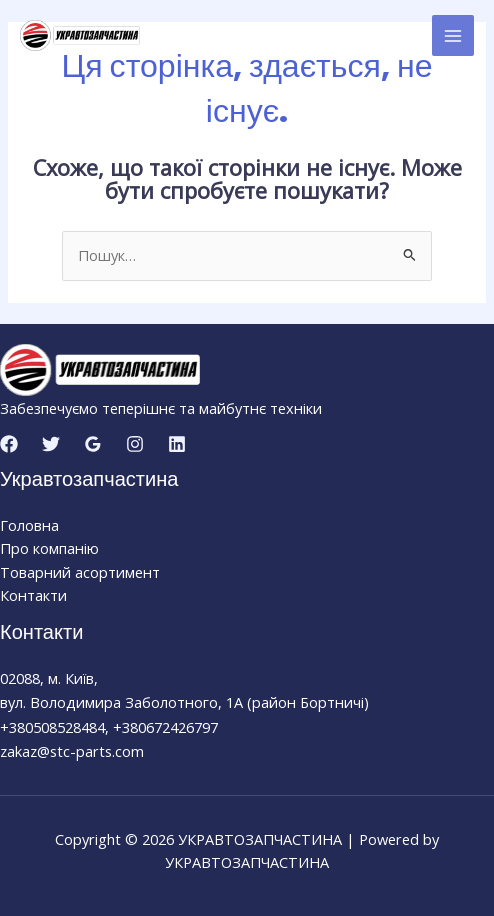 This screenshot has height=916, width=494. What do you see at coordinates (49, 548) in the screenshot?
I see `Про компанію` at bounding box center [49, 548].